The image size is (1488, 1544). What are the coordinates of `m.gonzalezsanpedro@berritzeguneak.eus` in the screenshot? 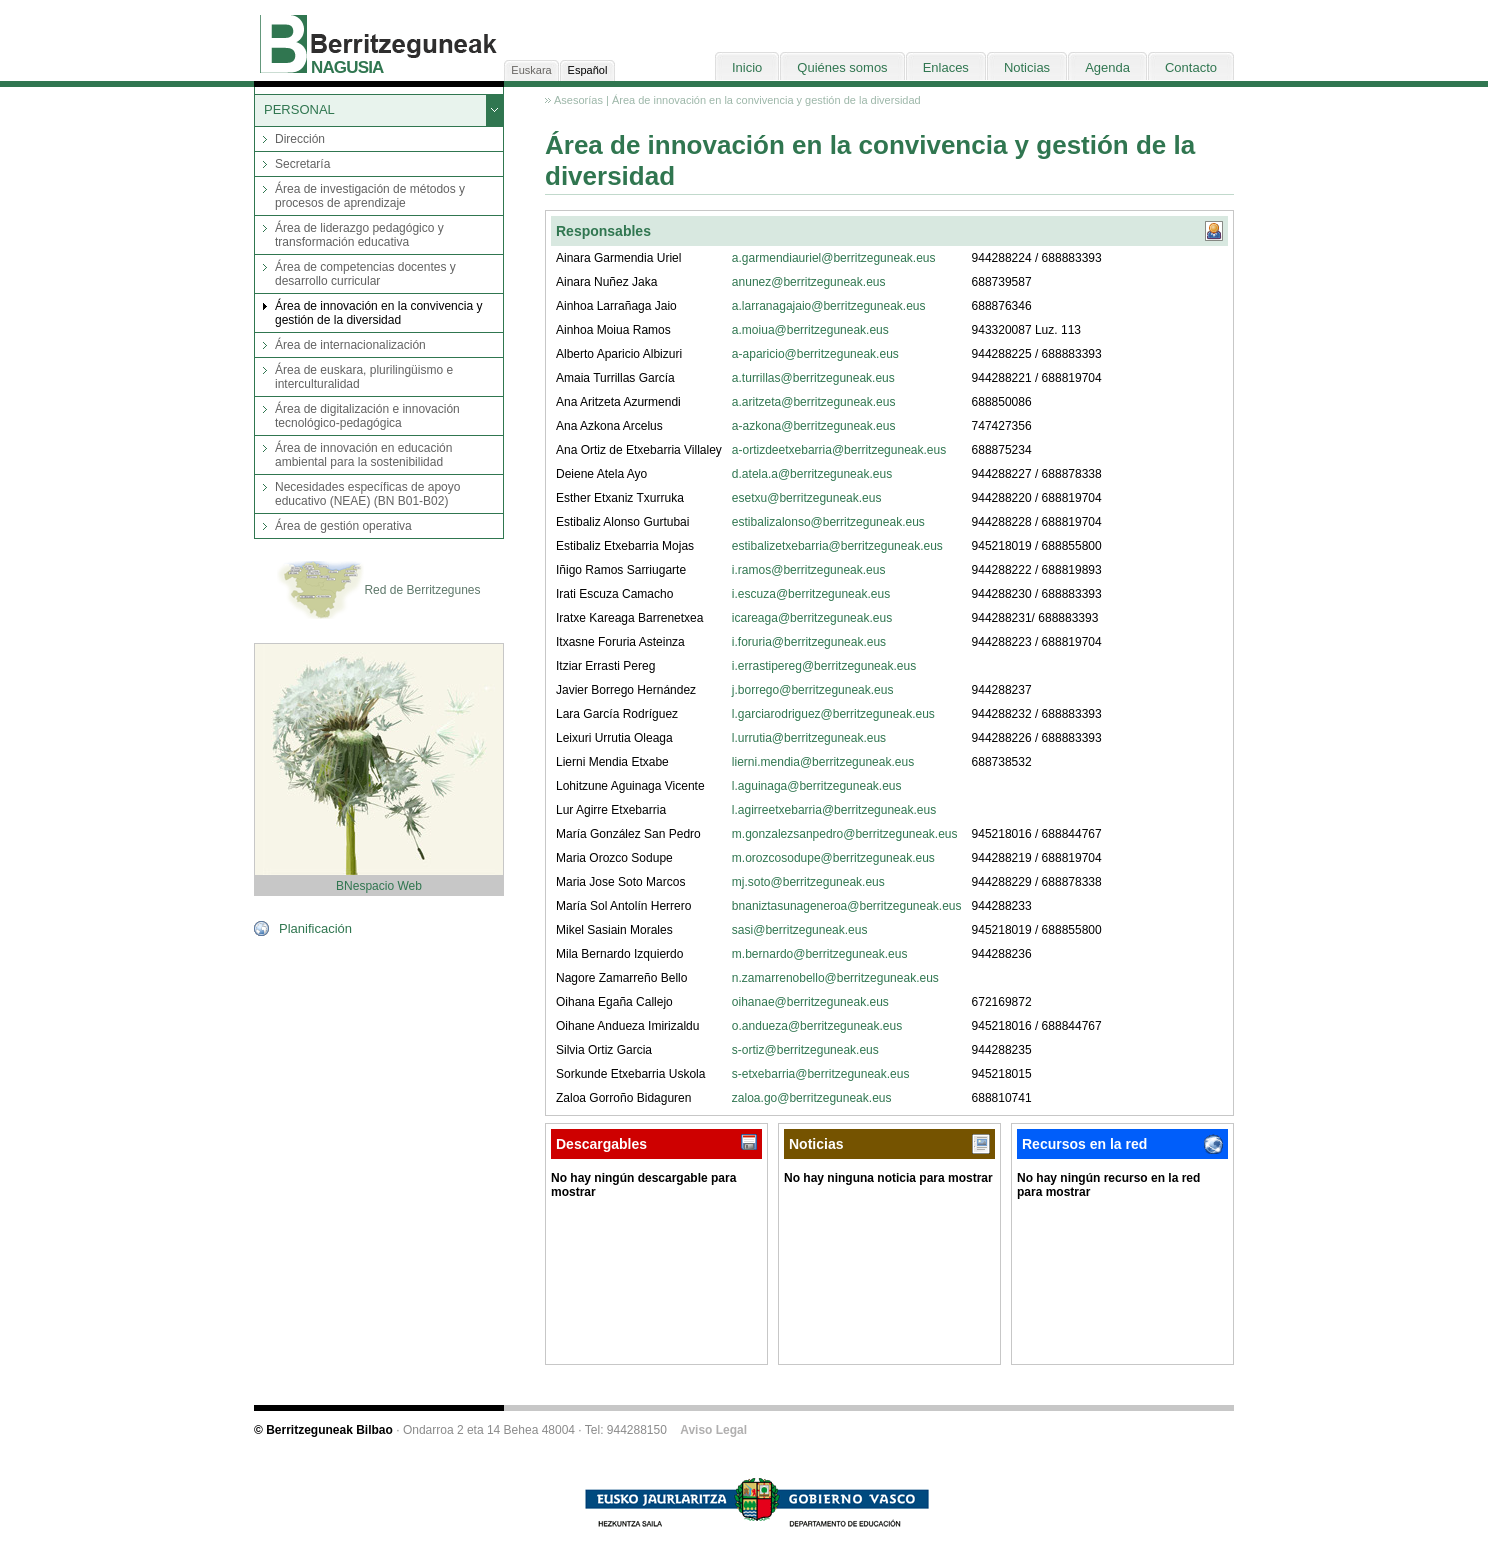 It's located at (845, 834).